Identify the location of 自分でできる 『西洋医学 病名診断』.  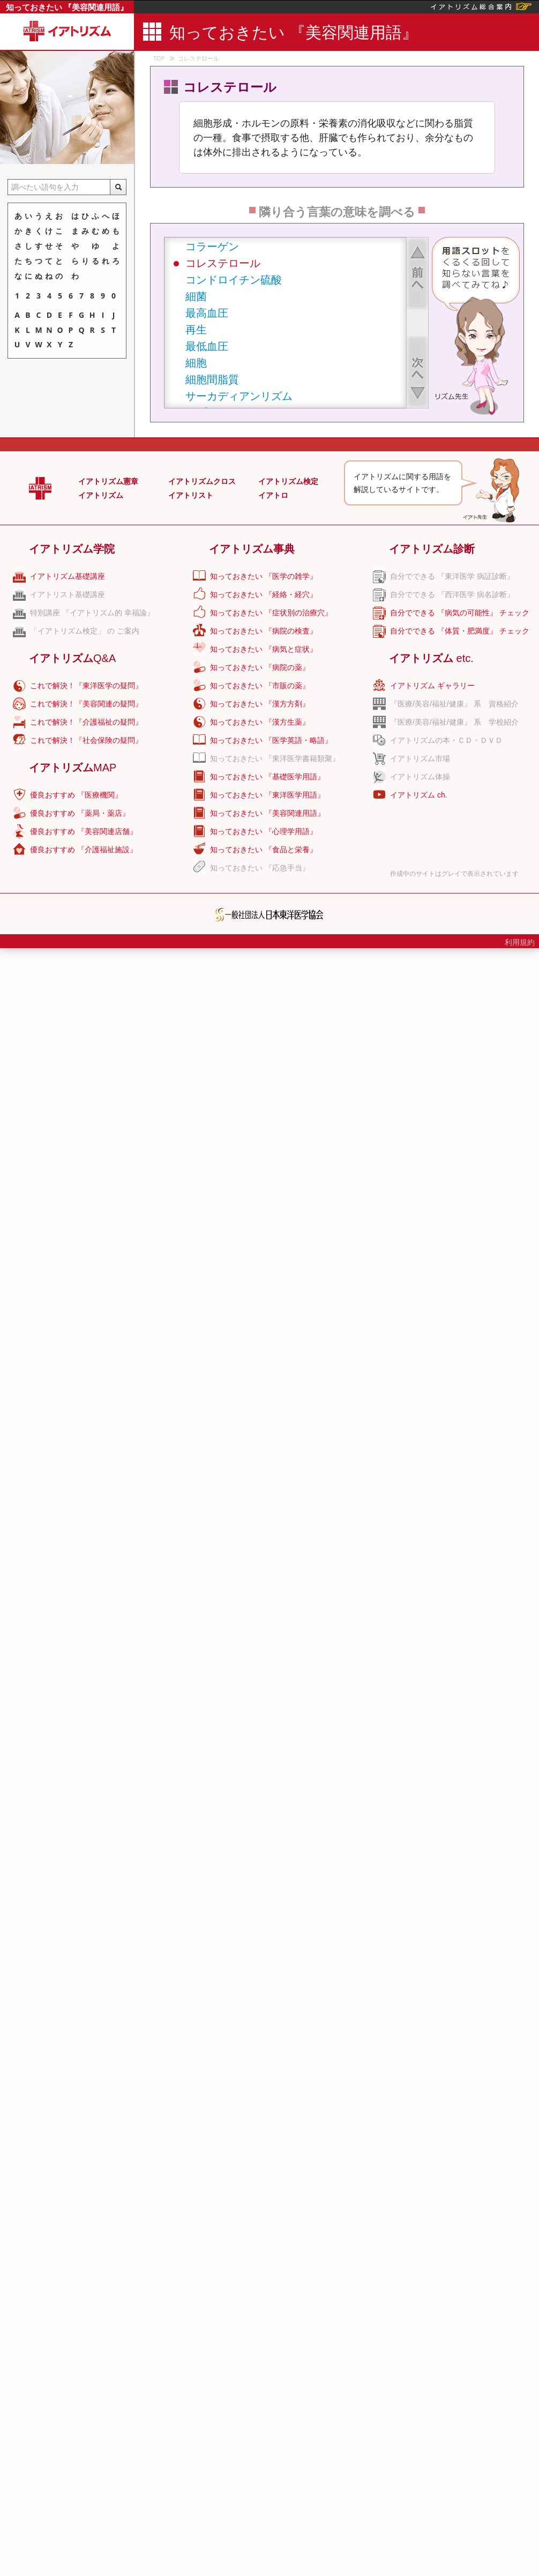
(452, 594).